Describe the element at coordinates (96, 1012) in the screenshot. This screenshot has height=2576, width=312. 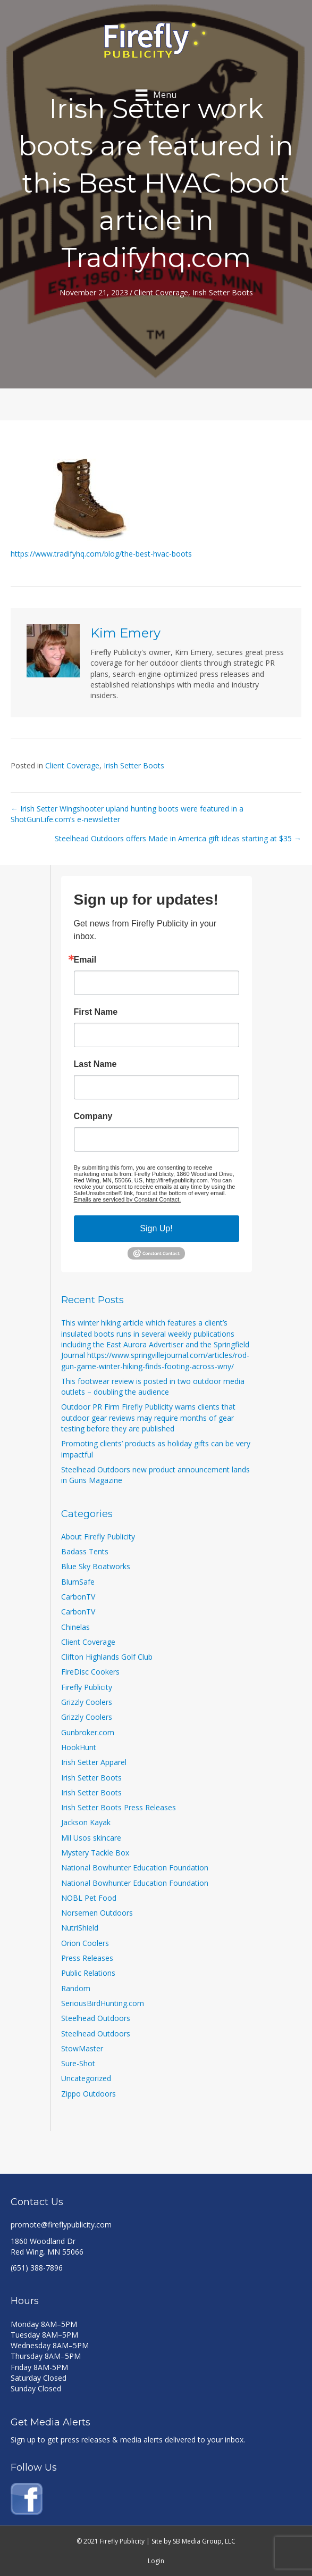
I see `First Name` at that location.